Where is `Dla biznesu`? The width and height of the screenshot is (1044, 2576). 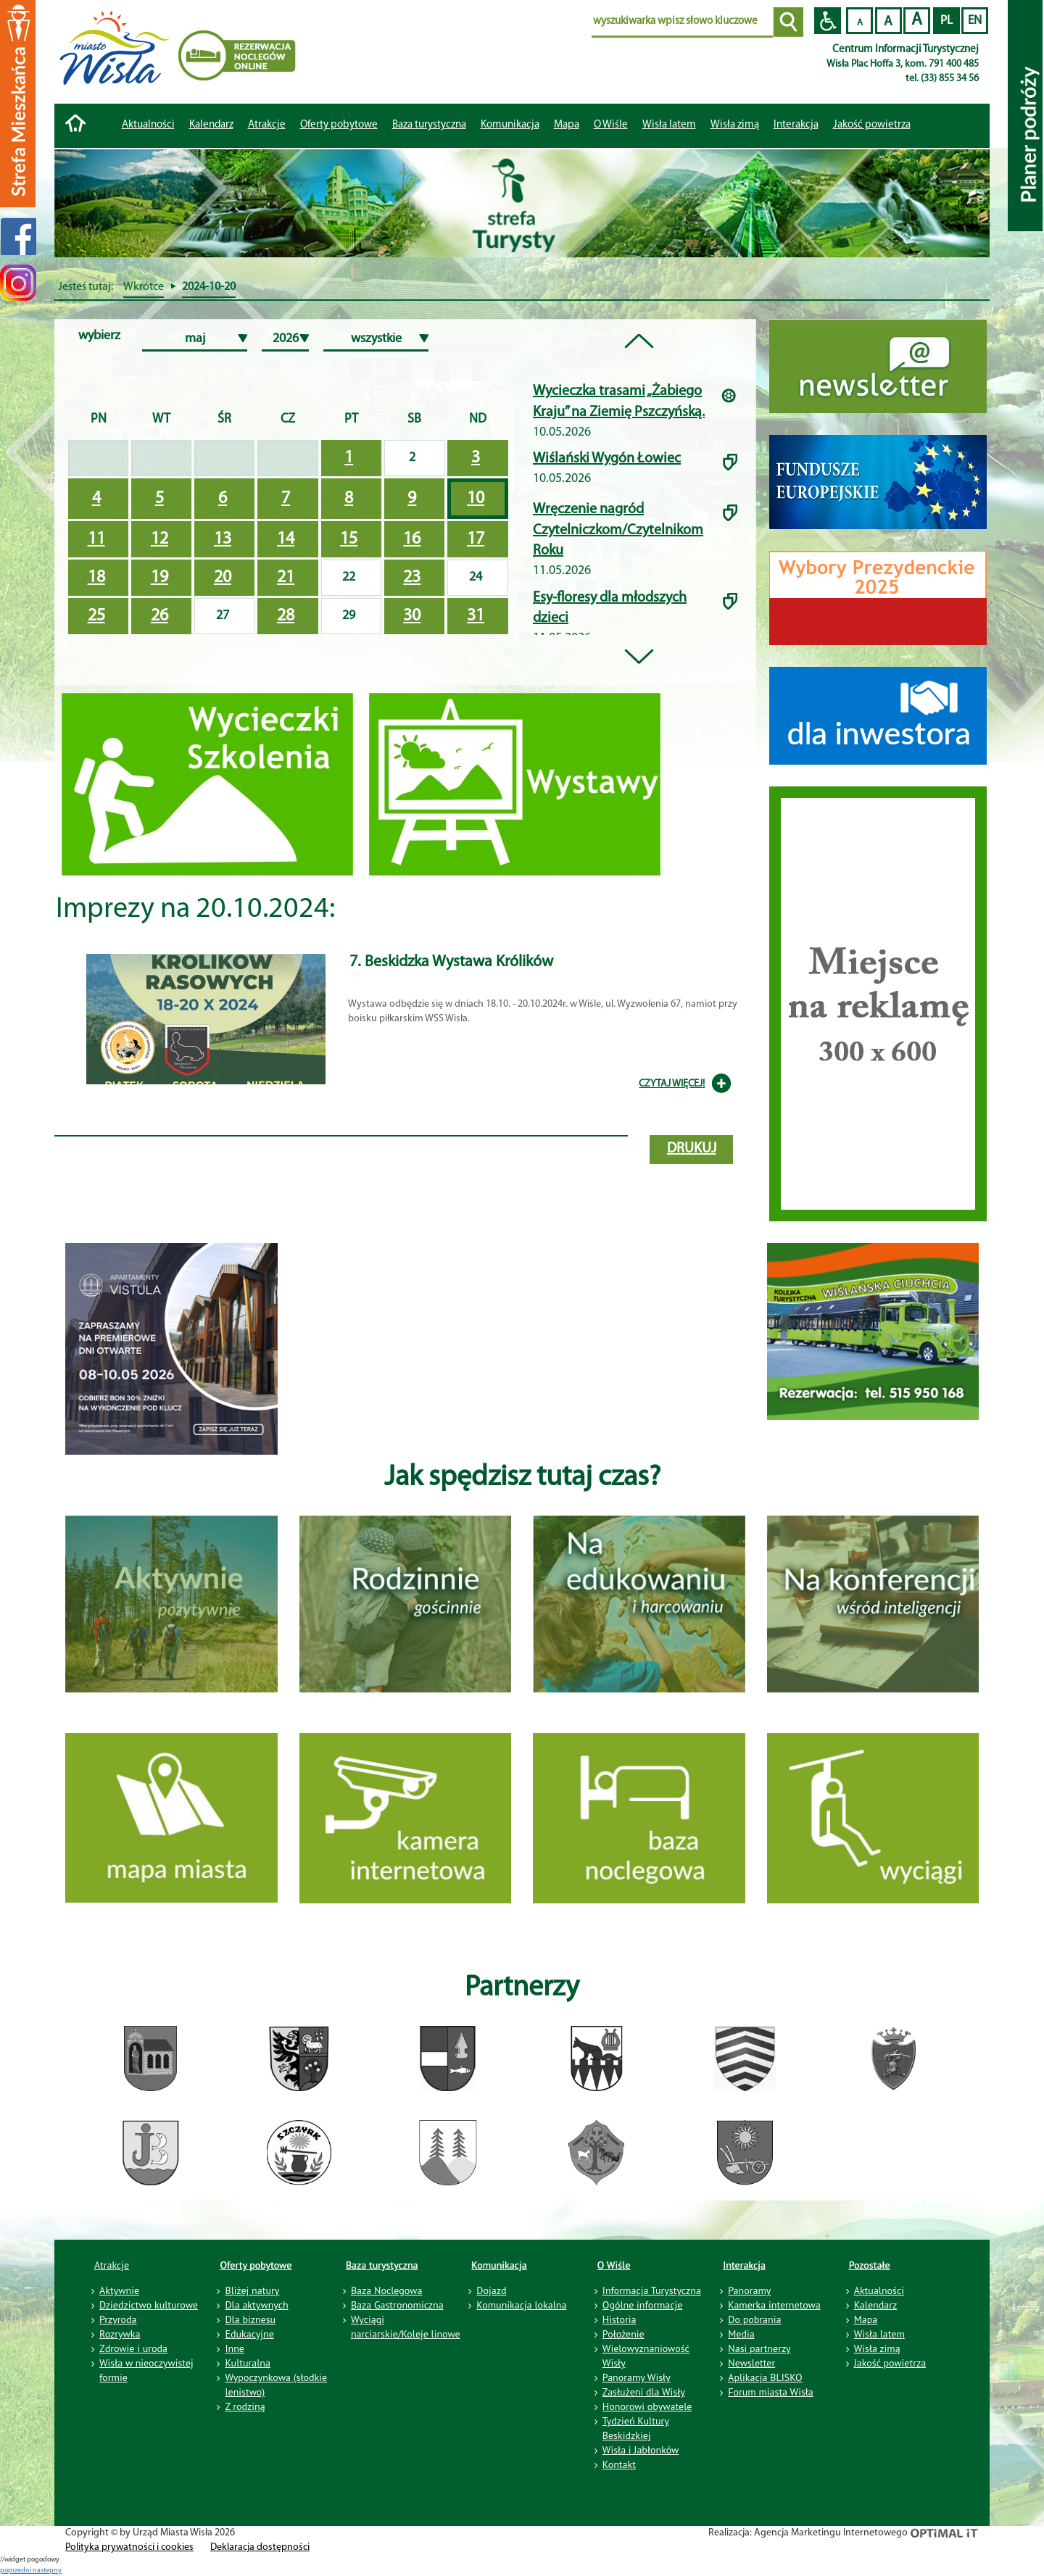
Dla biznesu is located at coordinates (250, 2319).